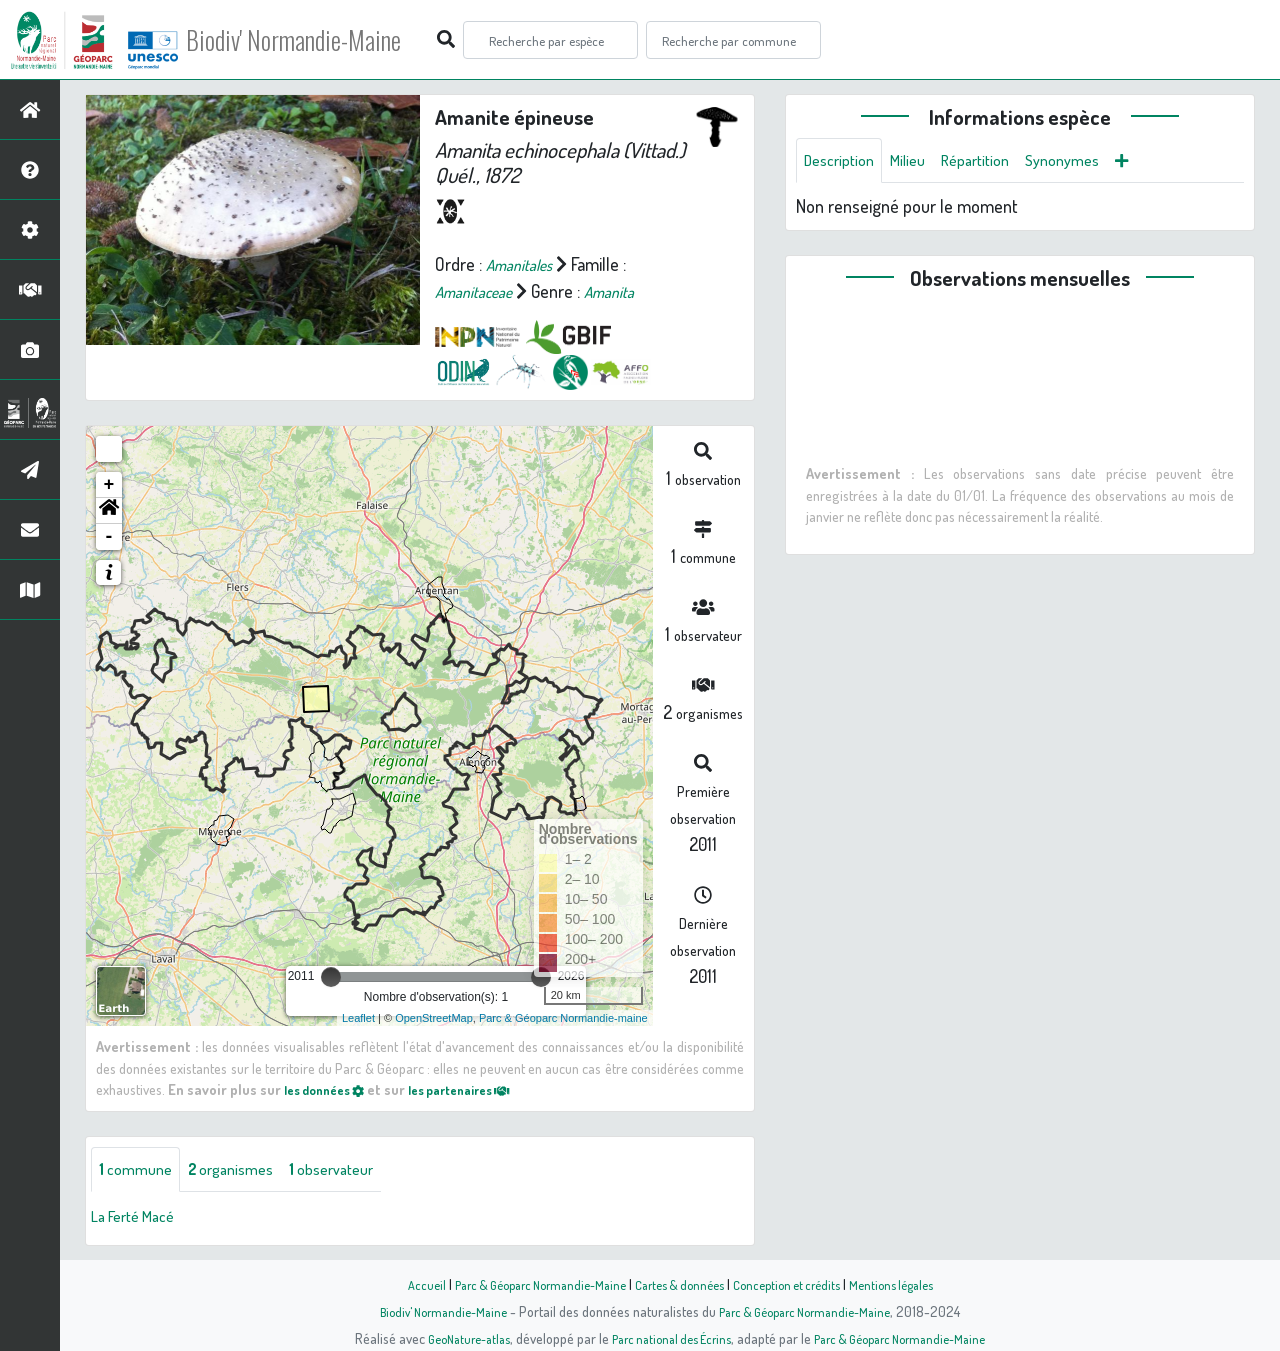  I want to click on Biodiv' Normandie-Maine, so click(328, 40).